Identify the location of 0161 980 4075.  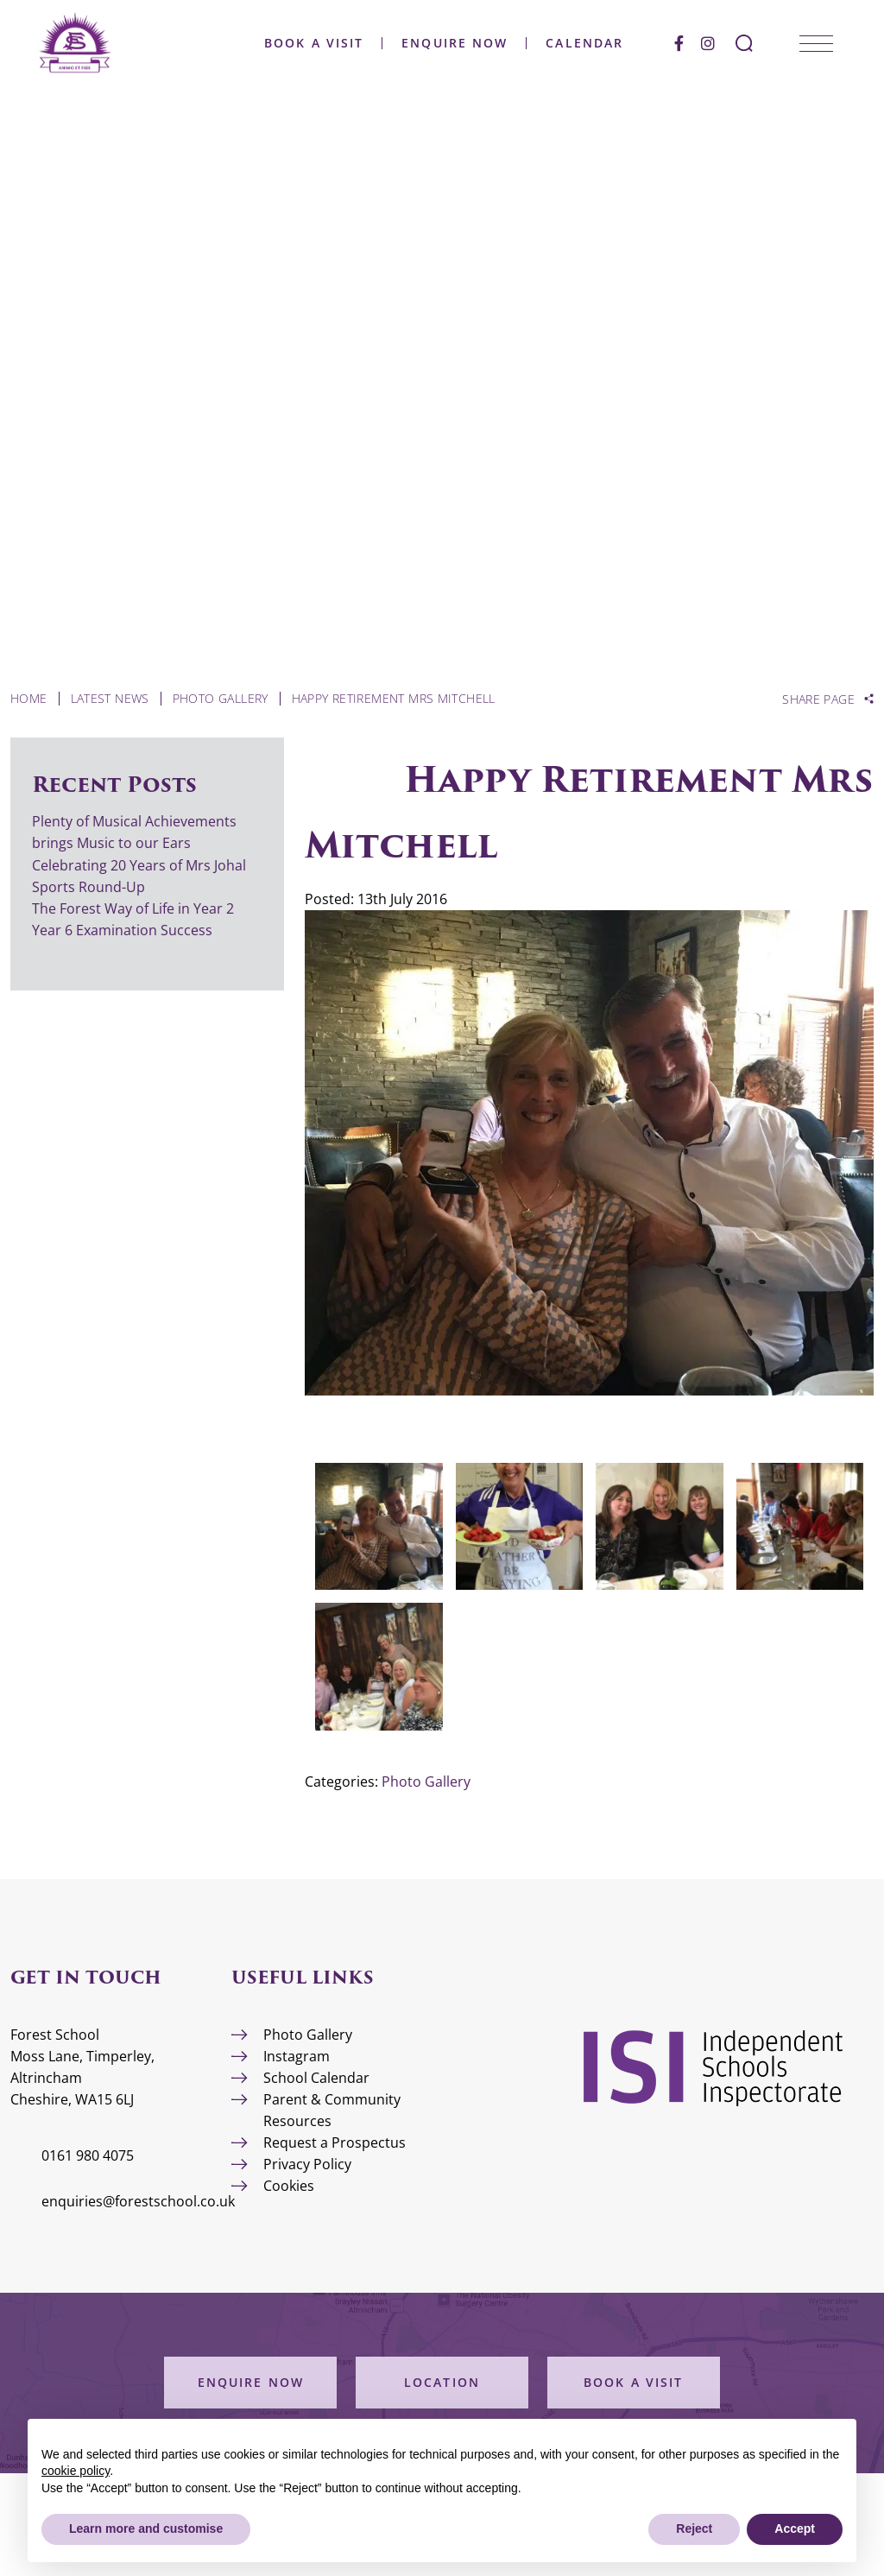
(87, 2155).